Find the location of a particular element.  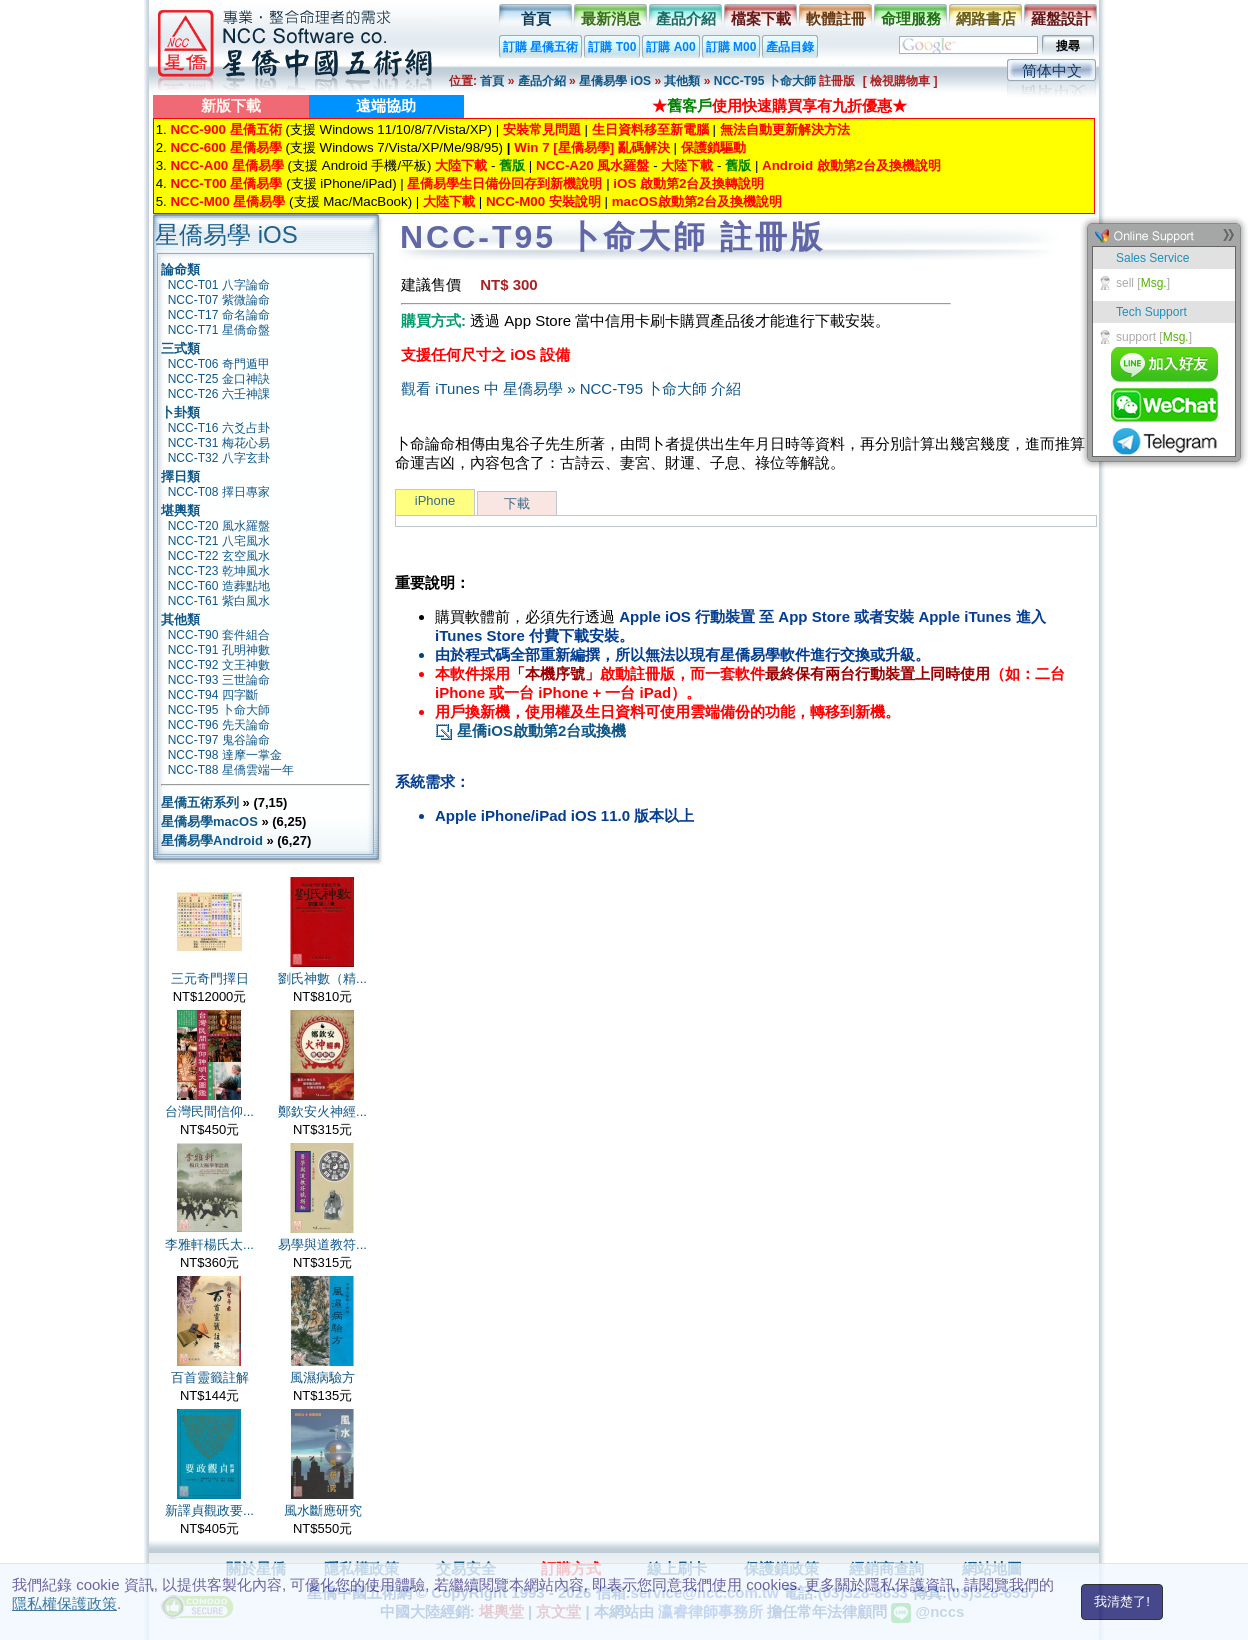

NCC-T01 八字論命 is located at coordinates (219, 285).